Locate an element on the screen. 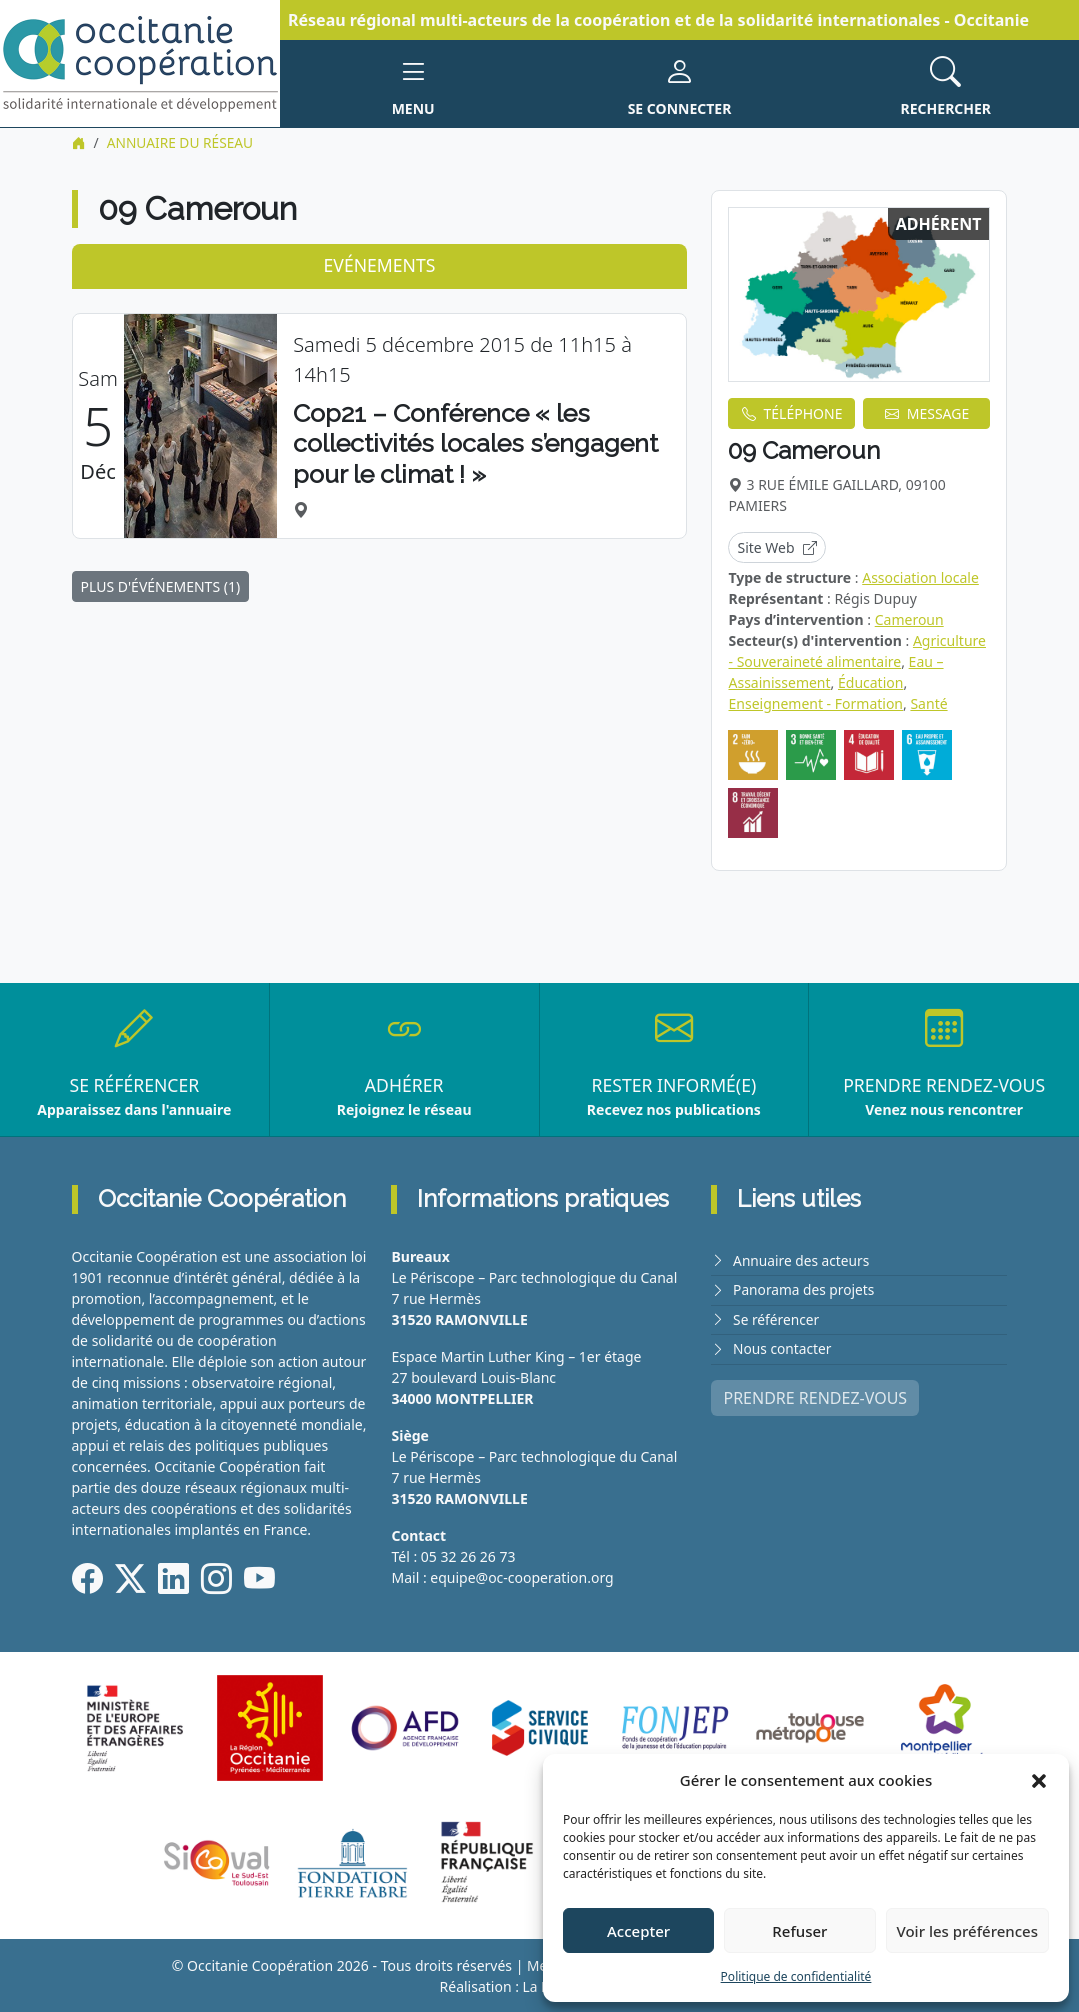  MESSAGE is located at coordinates (927, 413).